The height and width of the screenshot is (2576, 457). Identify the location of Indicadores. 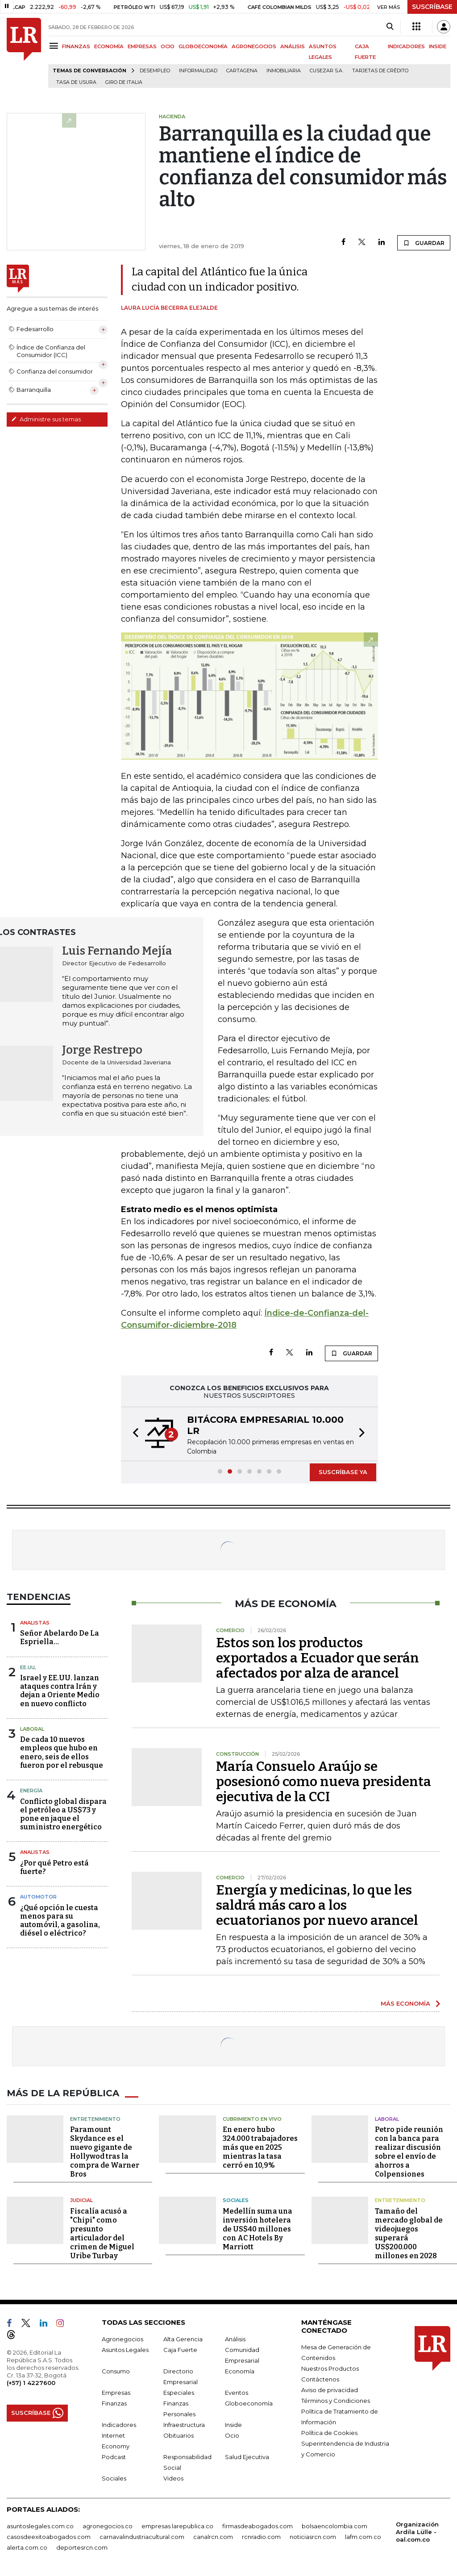
(119, 2424).